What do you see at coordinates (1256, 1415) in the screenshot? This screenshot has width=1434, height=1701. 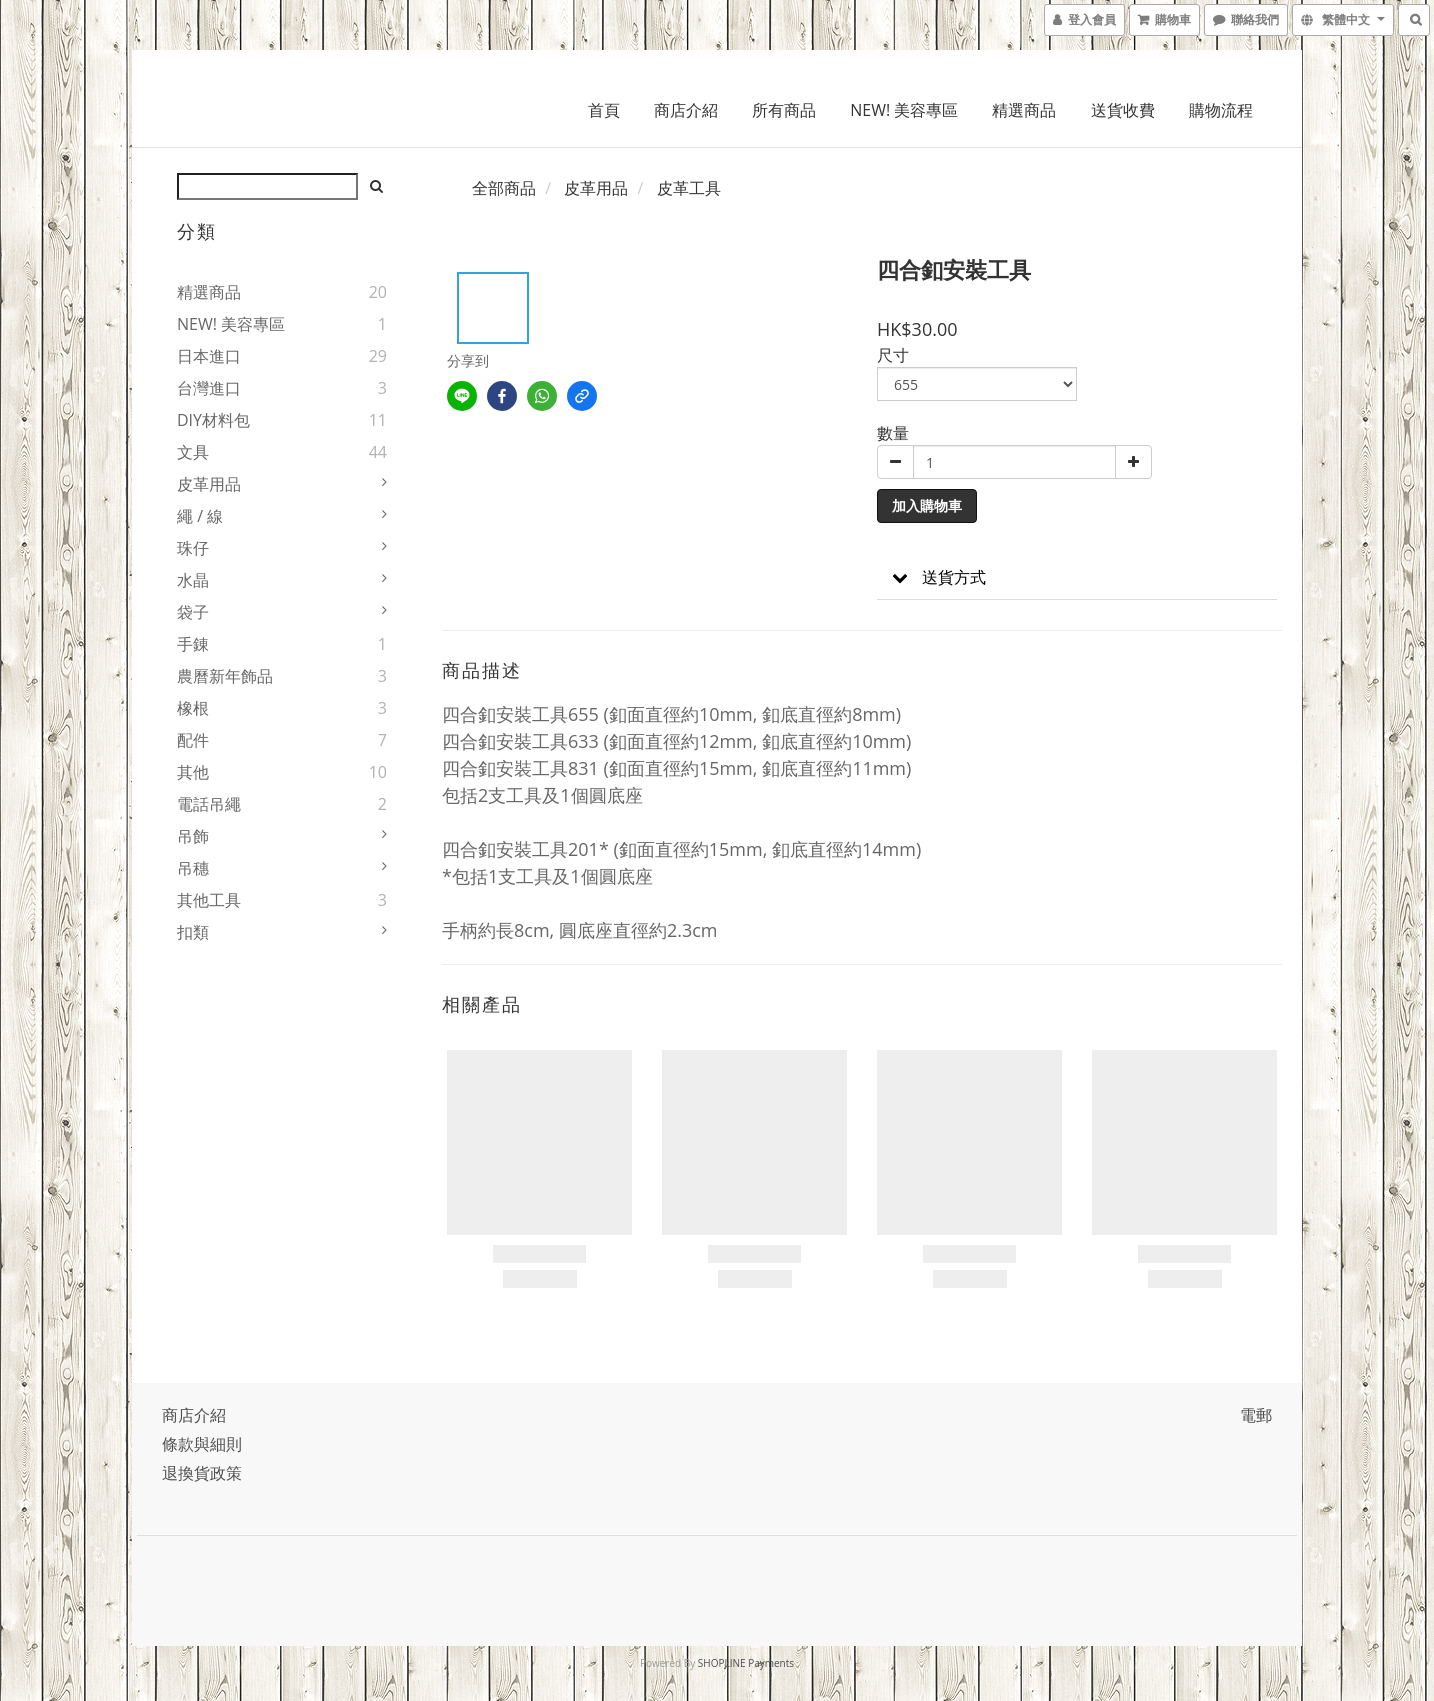 I see `電郵` at bounding box center [1256, 1415].